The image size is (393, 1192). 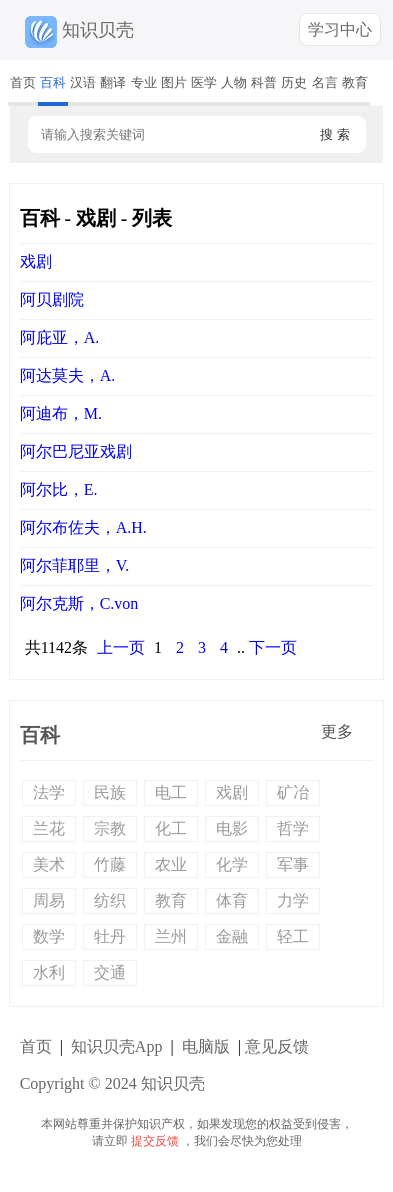 I want to click on 纺织, so click(x=110, y=900).